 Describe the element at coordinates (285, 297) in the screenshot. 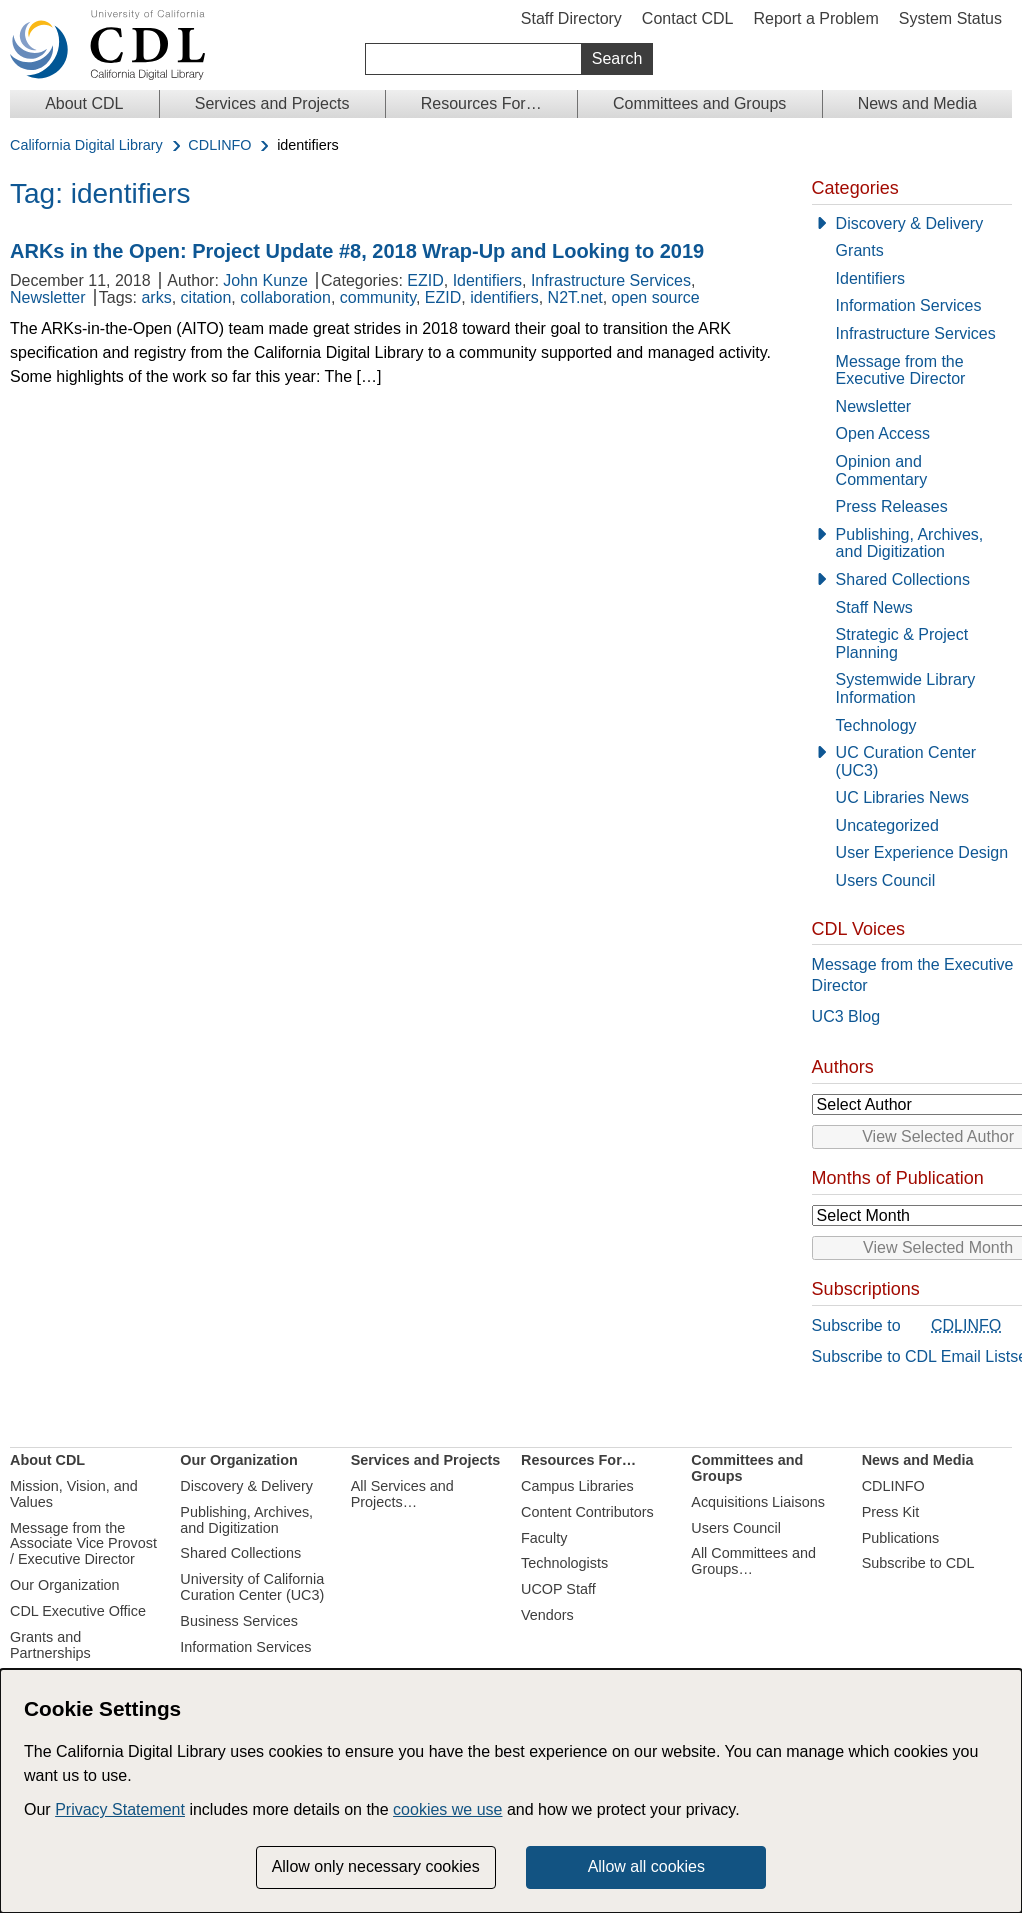

I see `collaboration` at that location.